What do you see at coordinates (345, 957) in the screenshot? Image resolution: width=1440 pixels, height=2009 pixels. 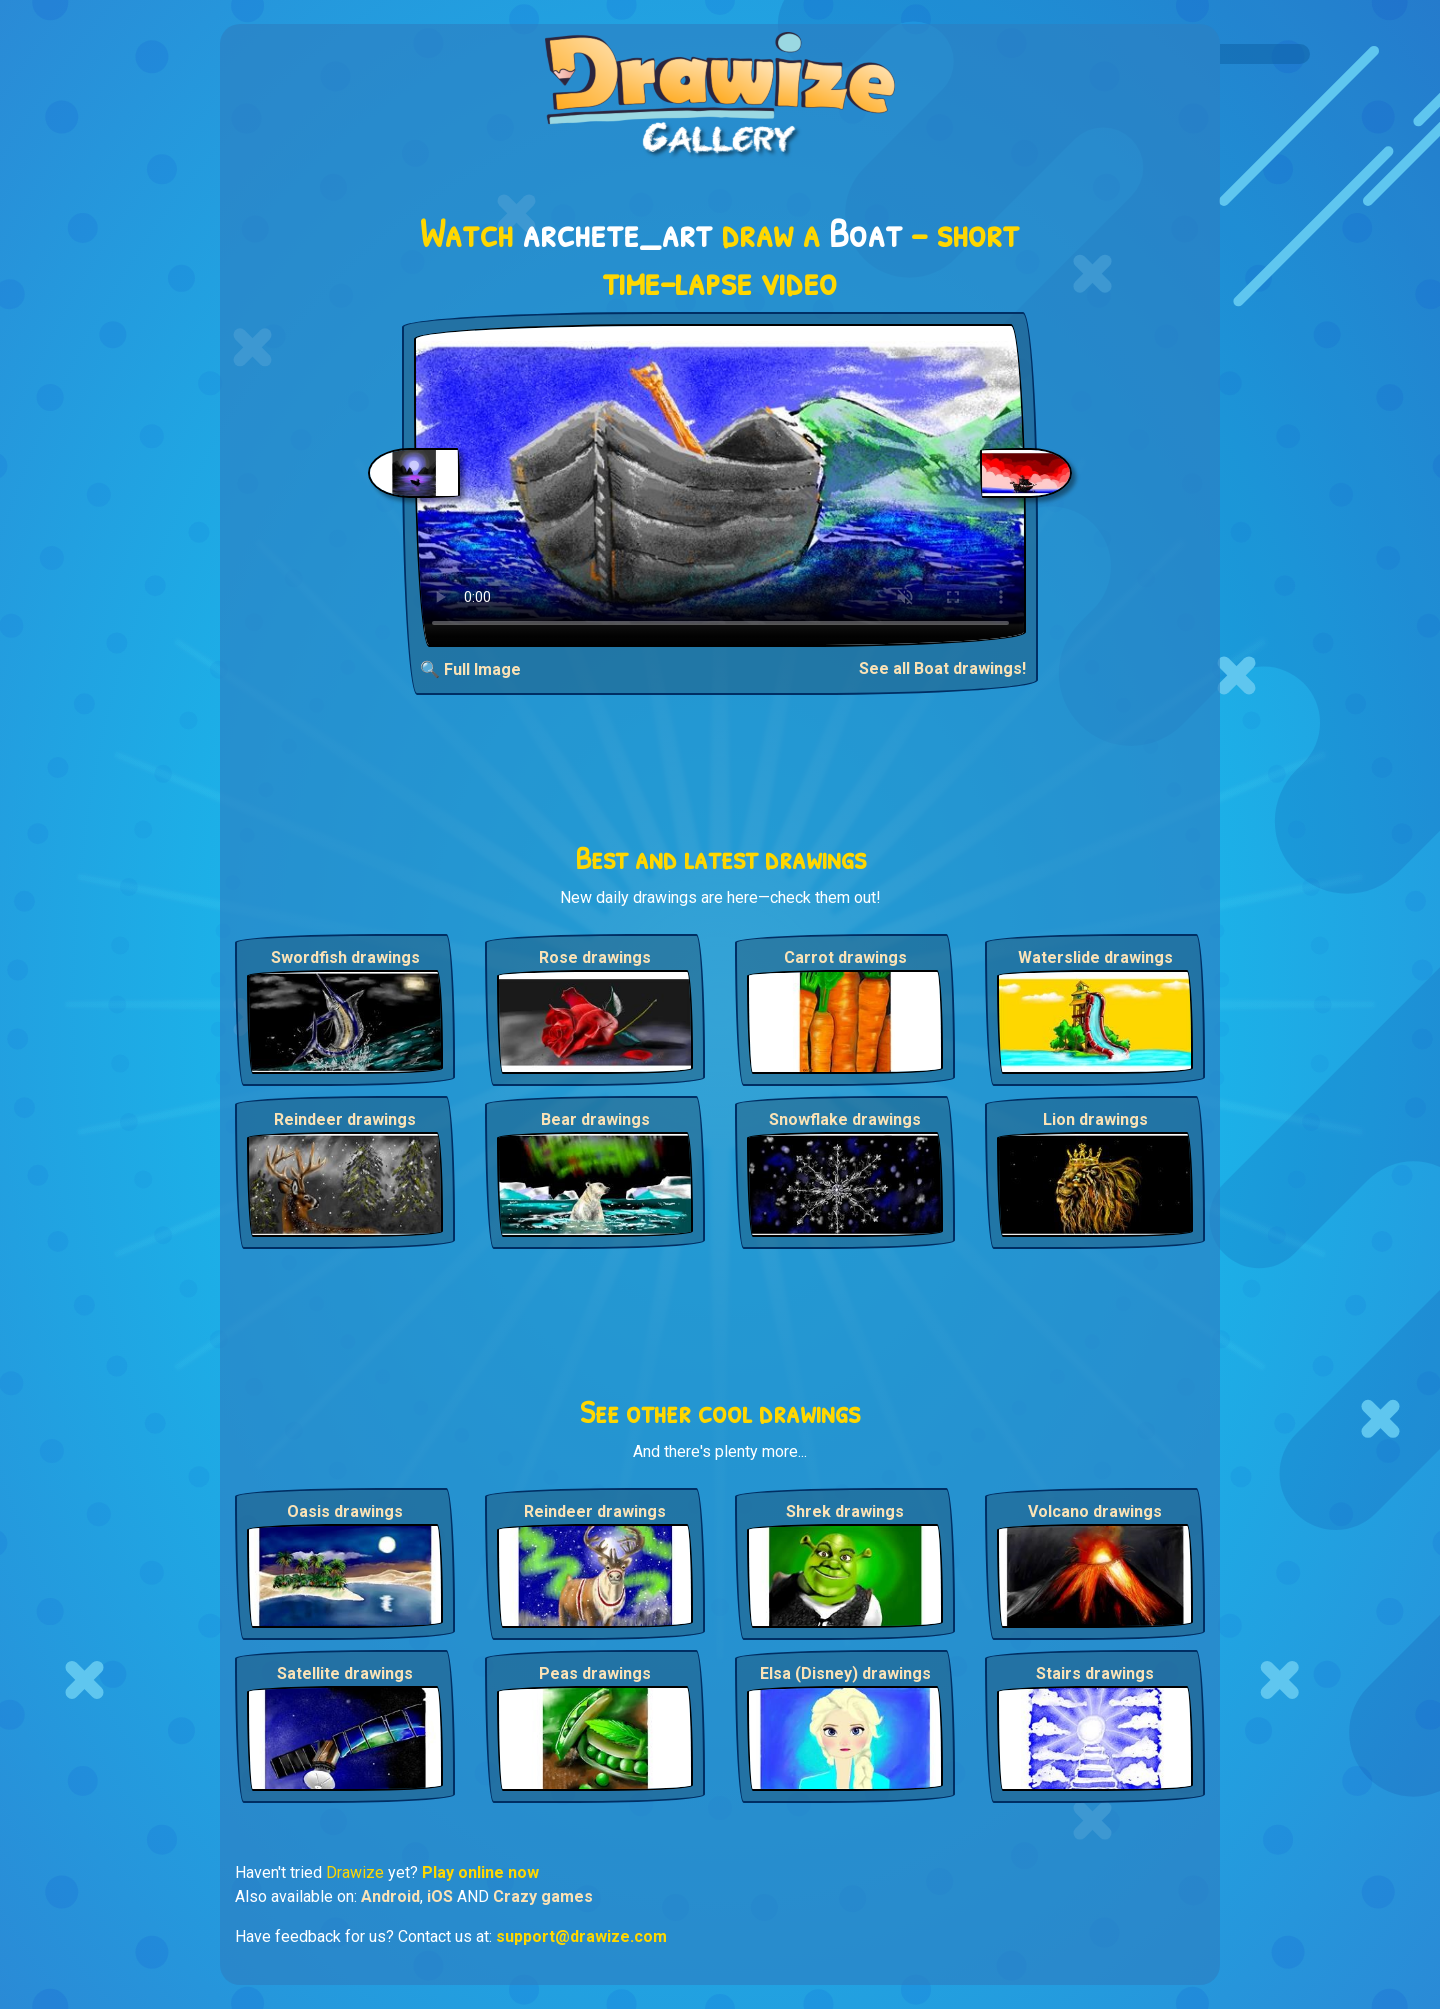 I see `Swordfish drawings` at bounding box center [345, 957].